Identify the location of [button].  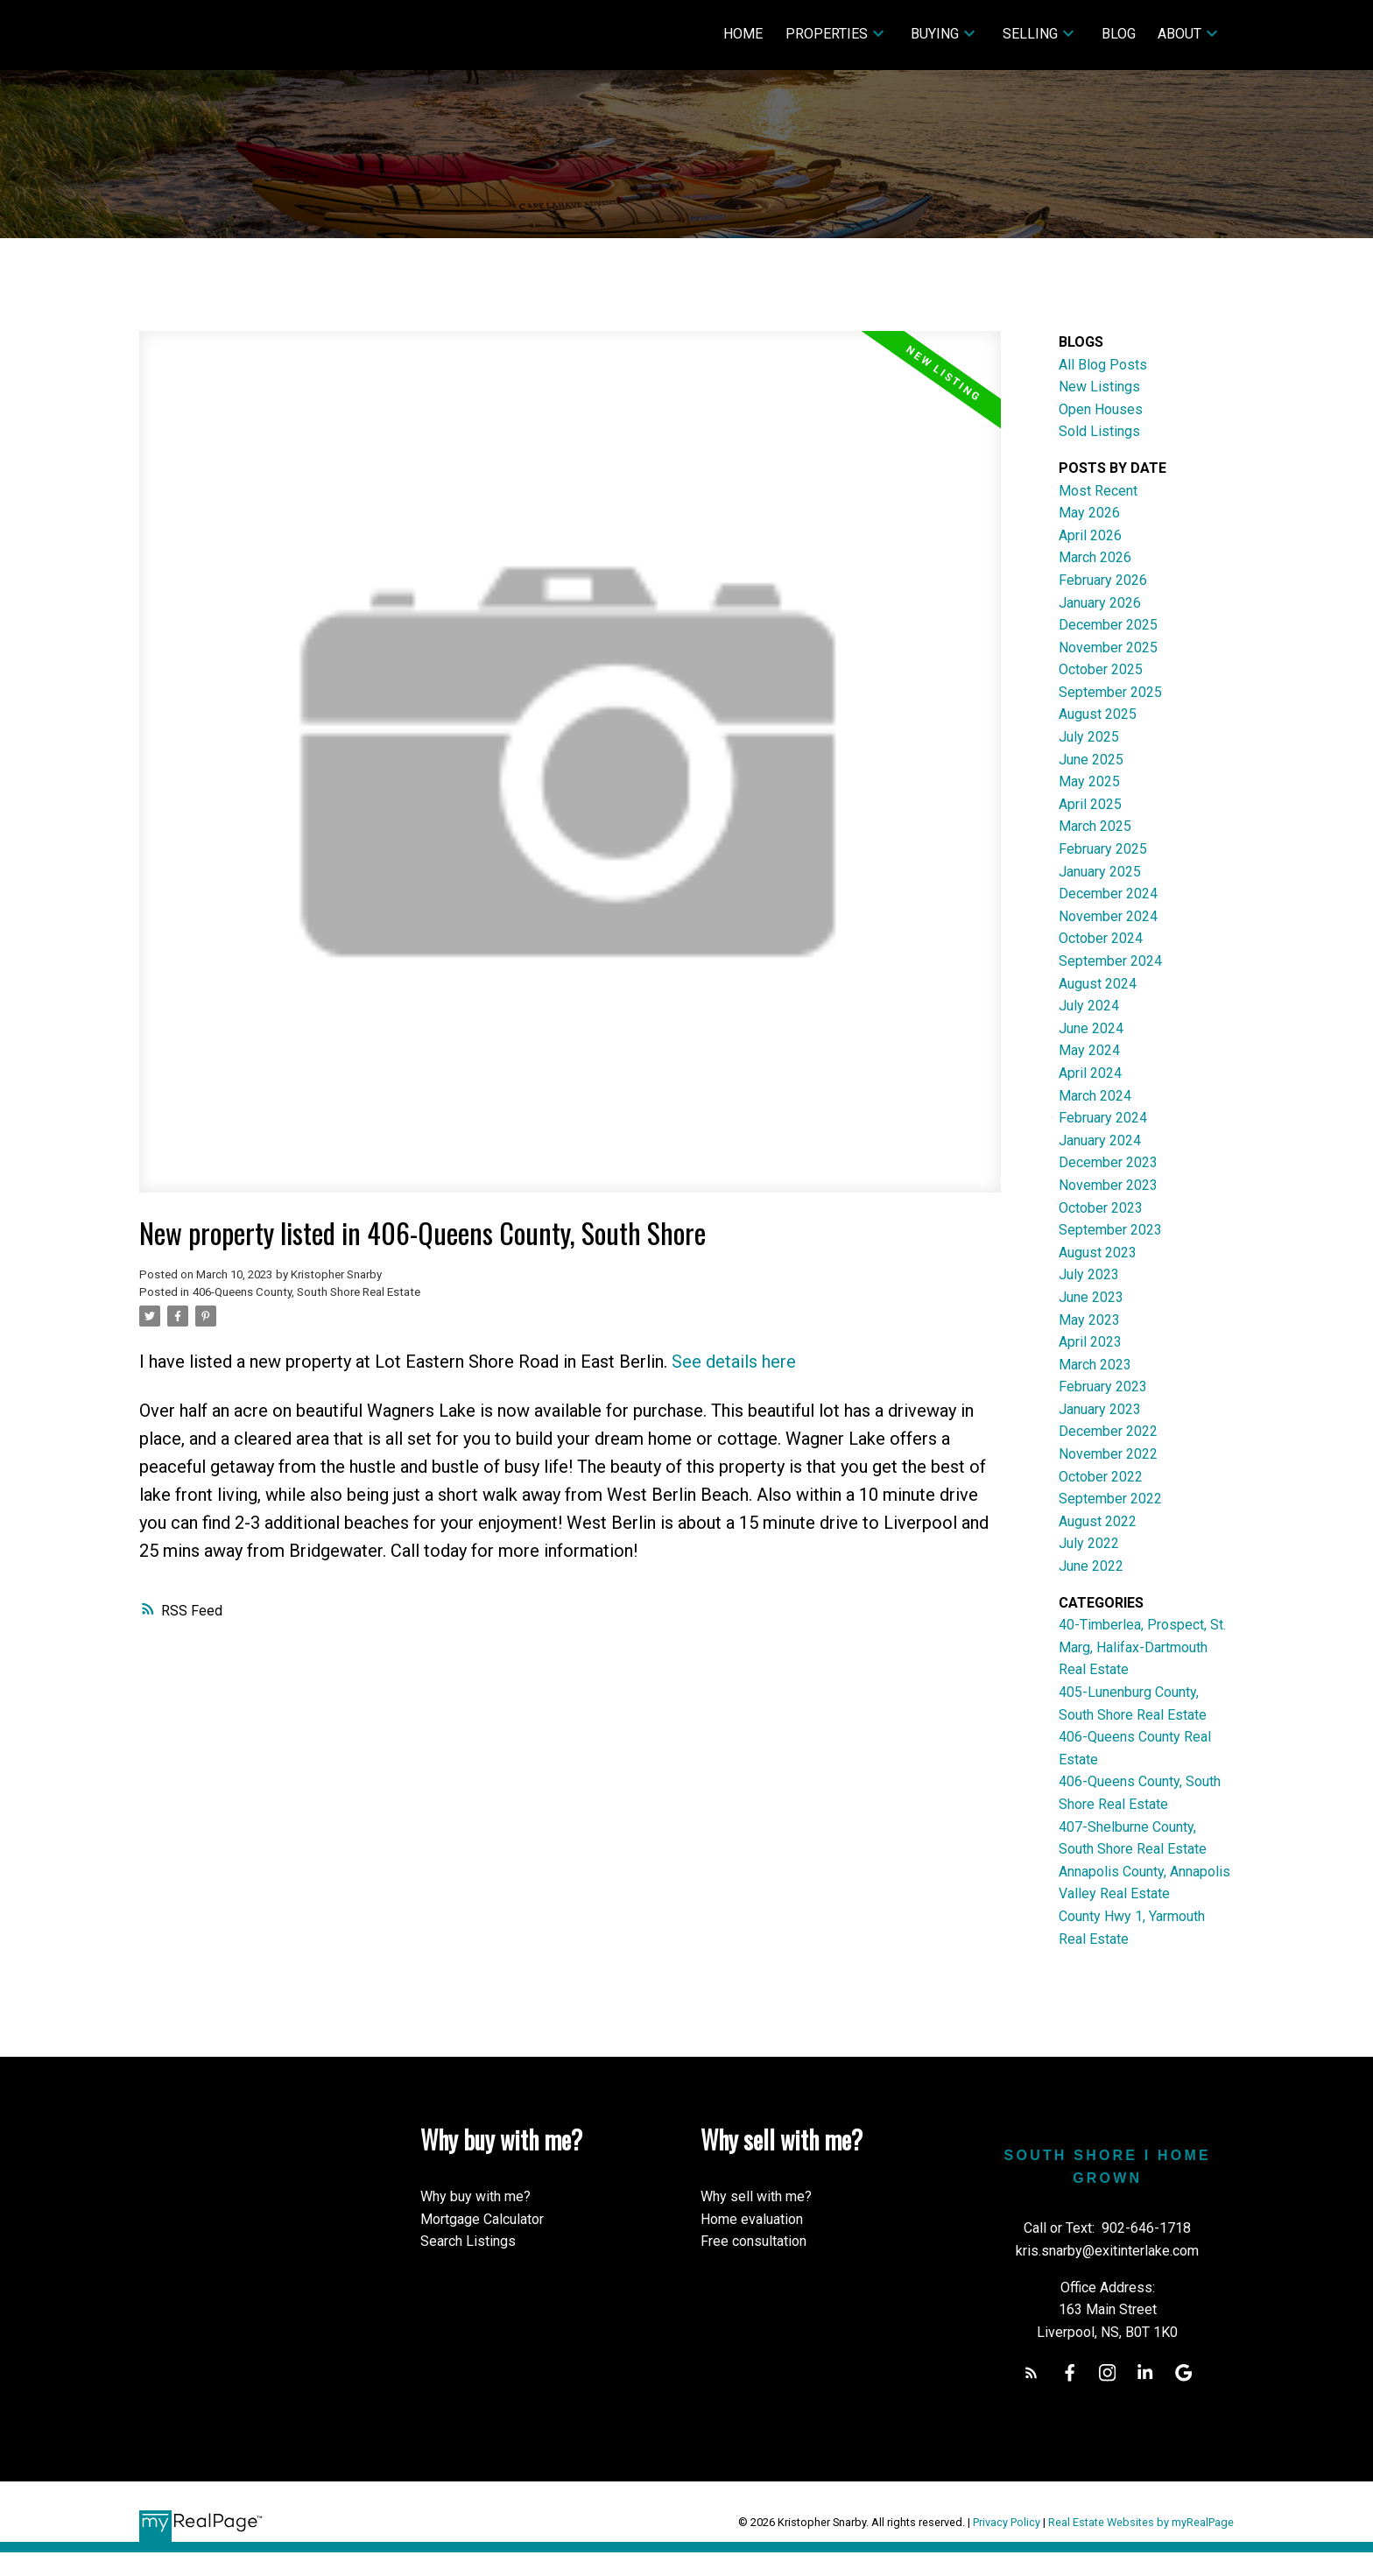
(1031, 2372).